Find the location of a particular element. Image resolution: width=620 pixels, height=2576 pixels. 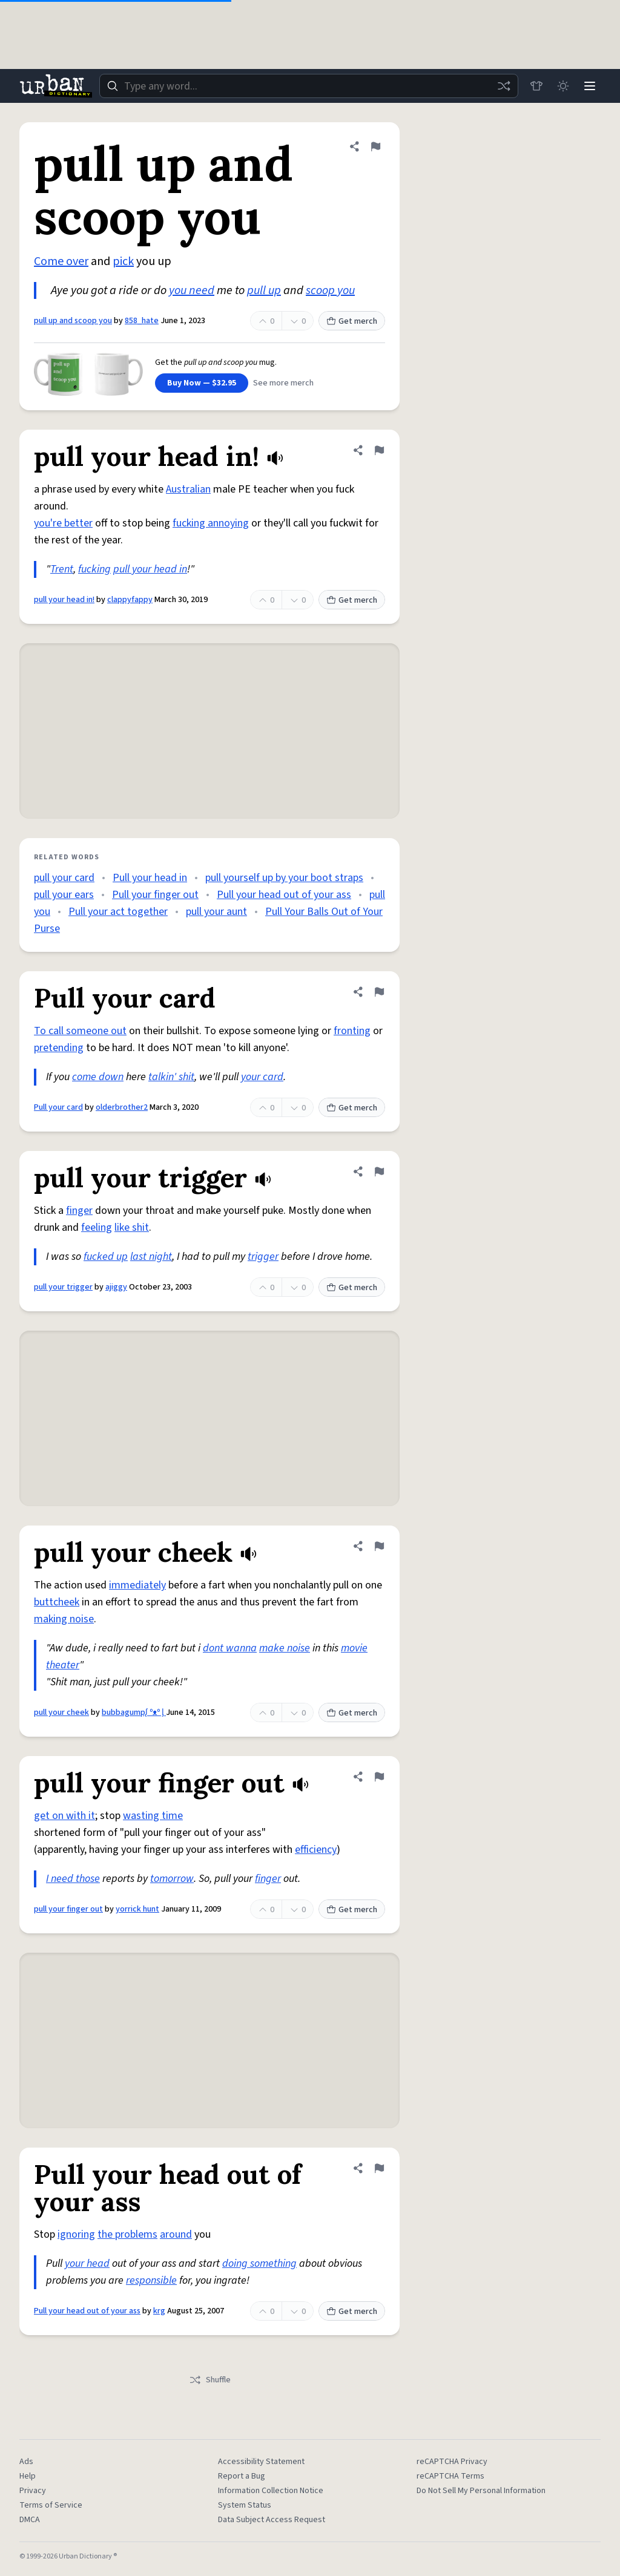

dont wanna is located at coordinates (230, 1648).